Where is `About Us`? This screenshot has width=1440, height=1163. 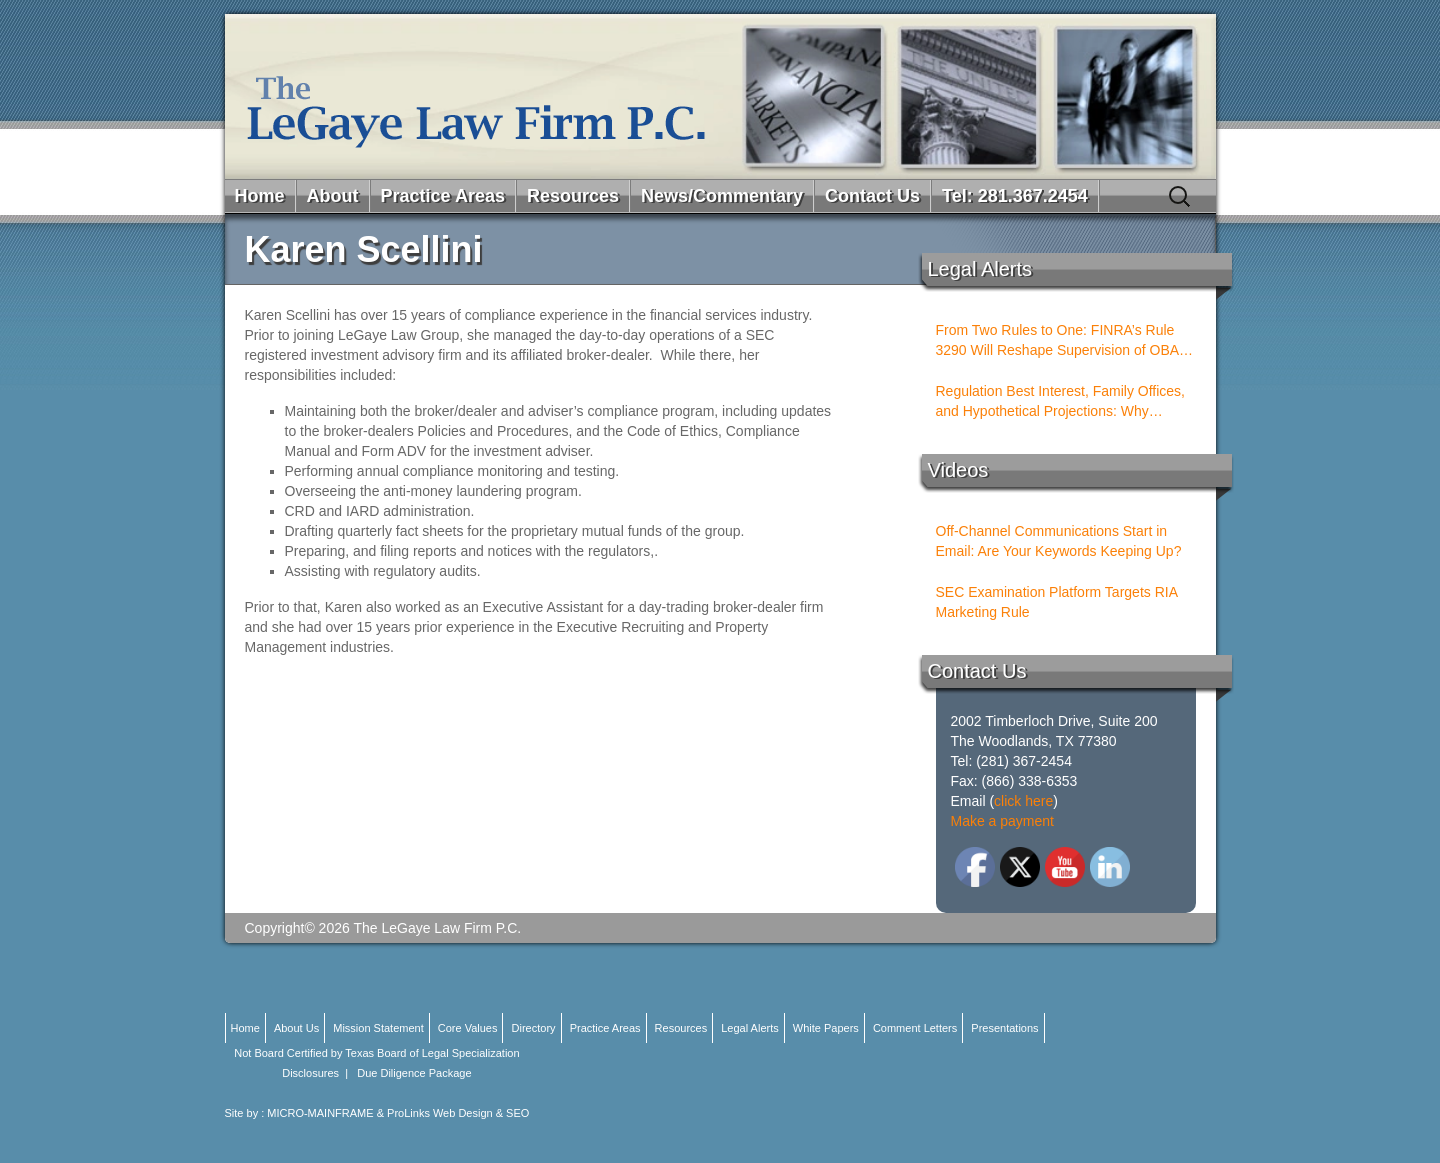 About Us is located at coordinates (296, 1028).